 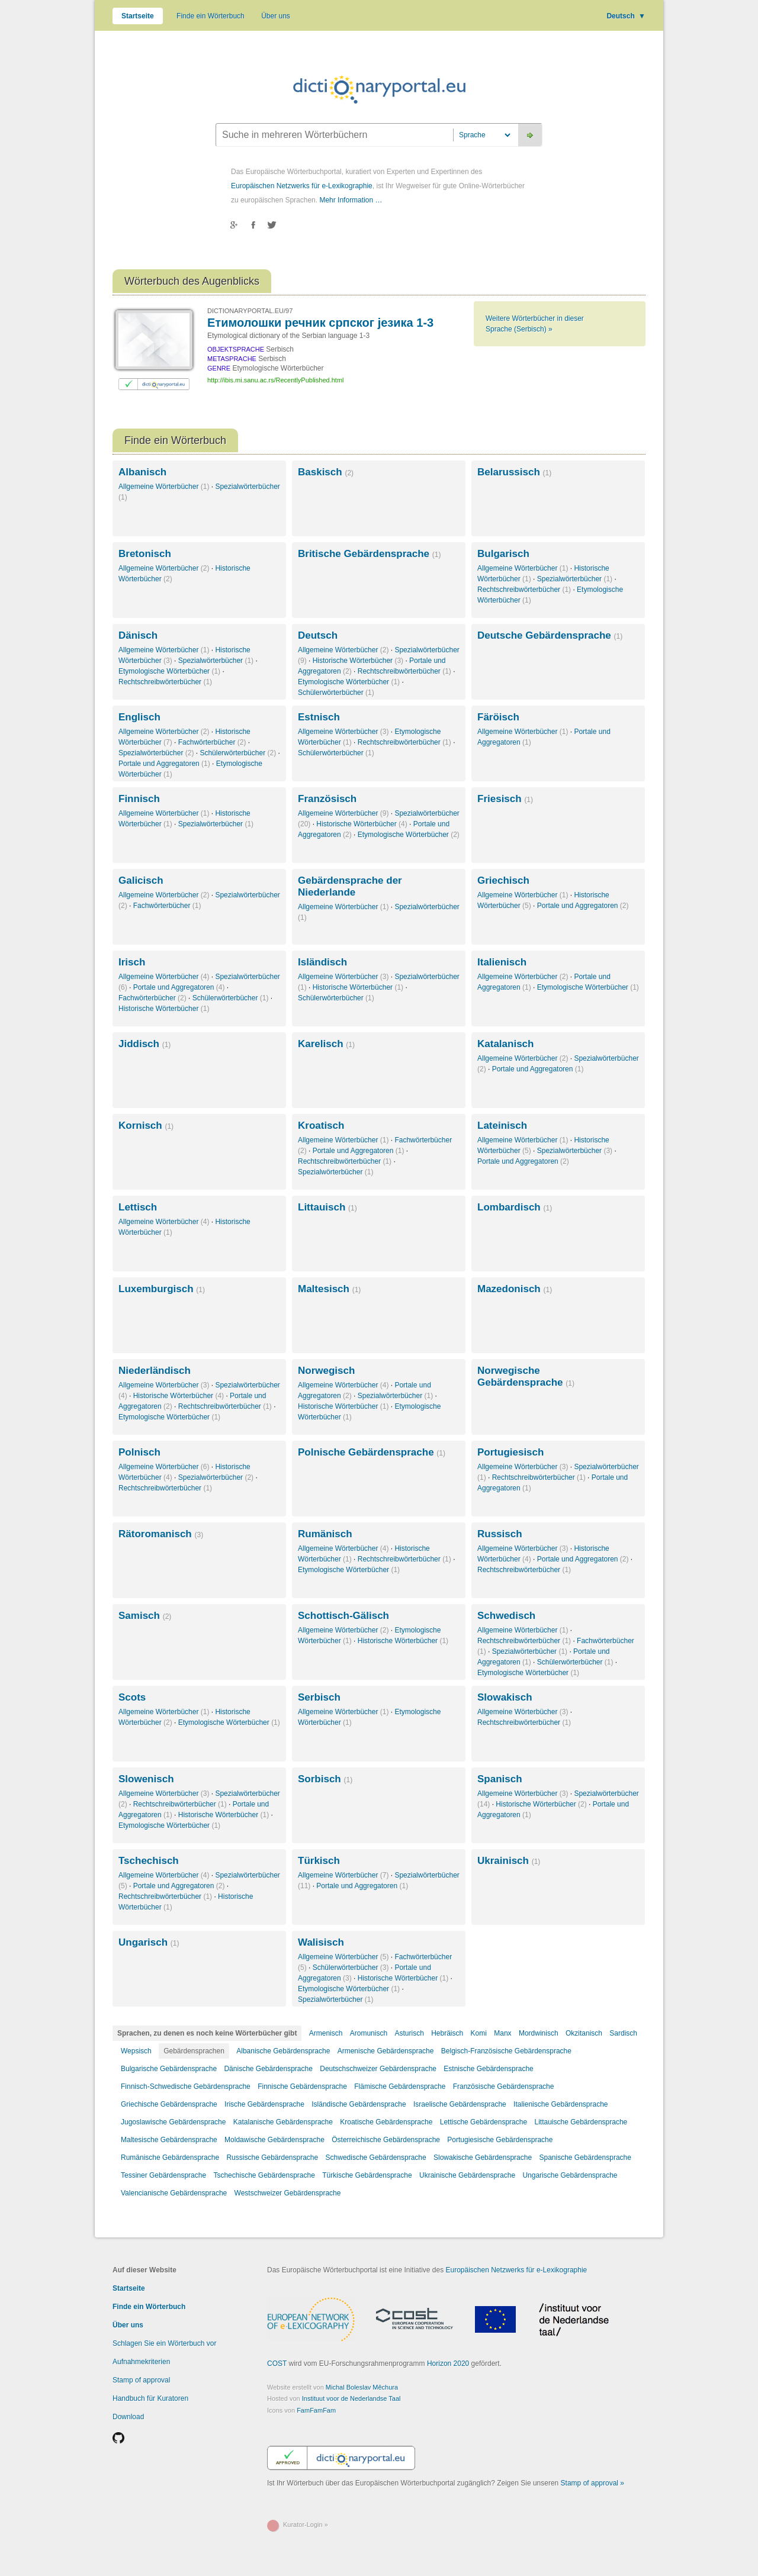 What do you see at coordinates (319, 1860) in the screenshot?
I see `Türkisch` at bounding box center [319, 1860].